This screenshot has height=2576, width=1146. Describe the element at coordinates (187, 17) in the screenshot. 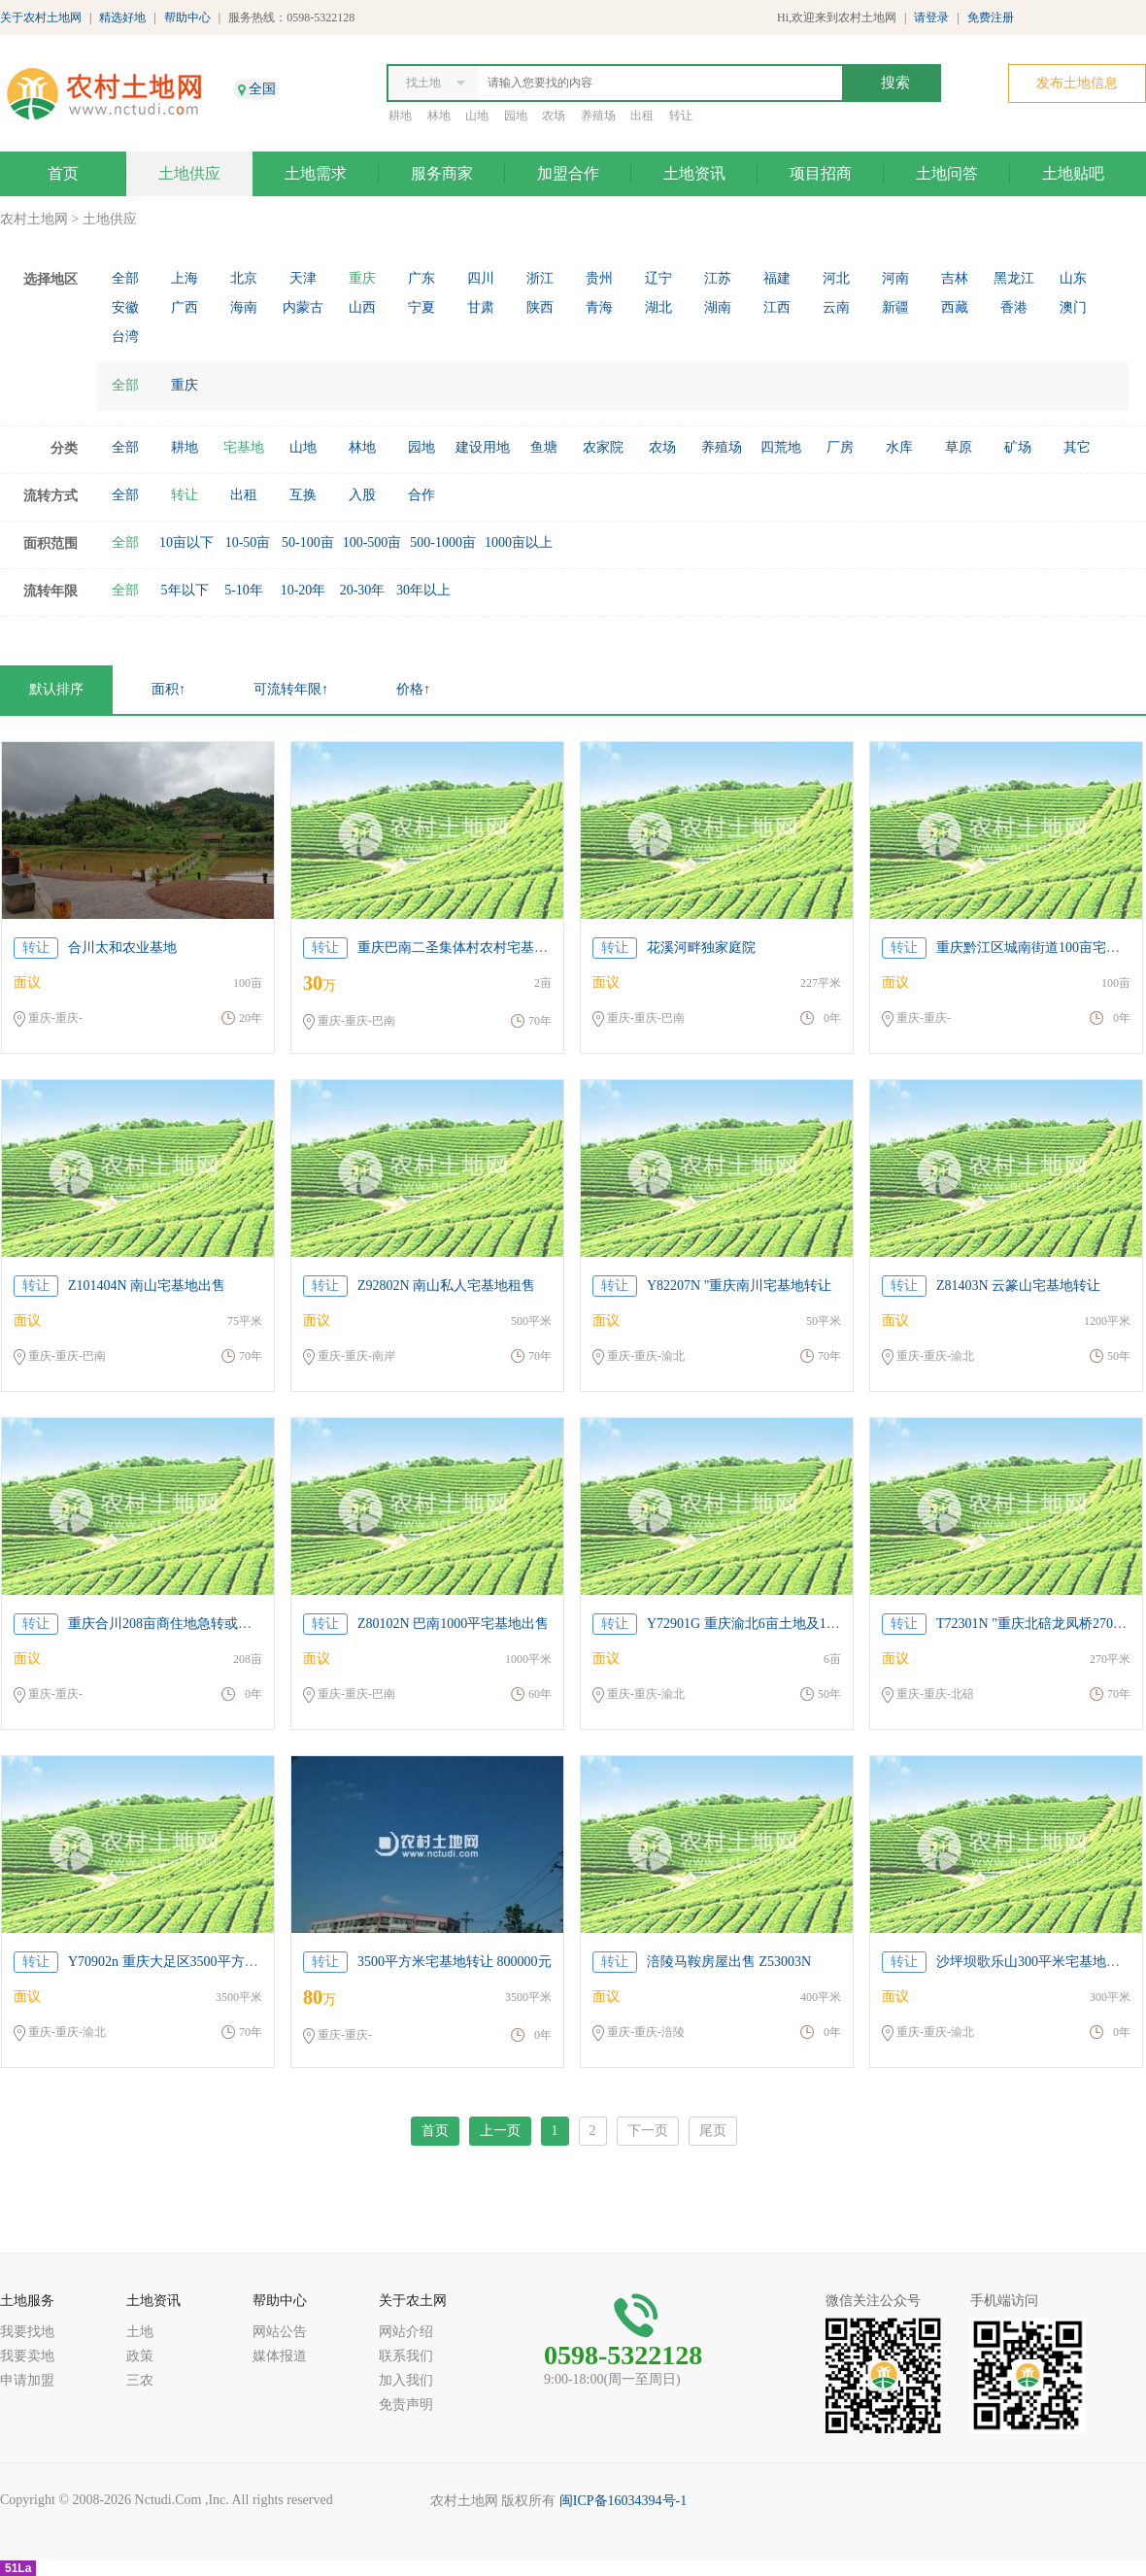

I see `帮助中心` at that location.